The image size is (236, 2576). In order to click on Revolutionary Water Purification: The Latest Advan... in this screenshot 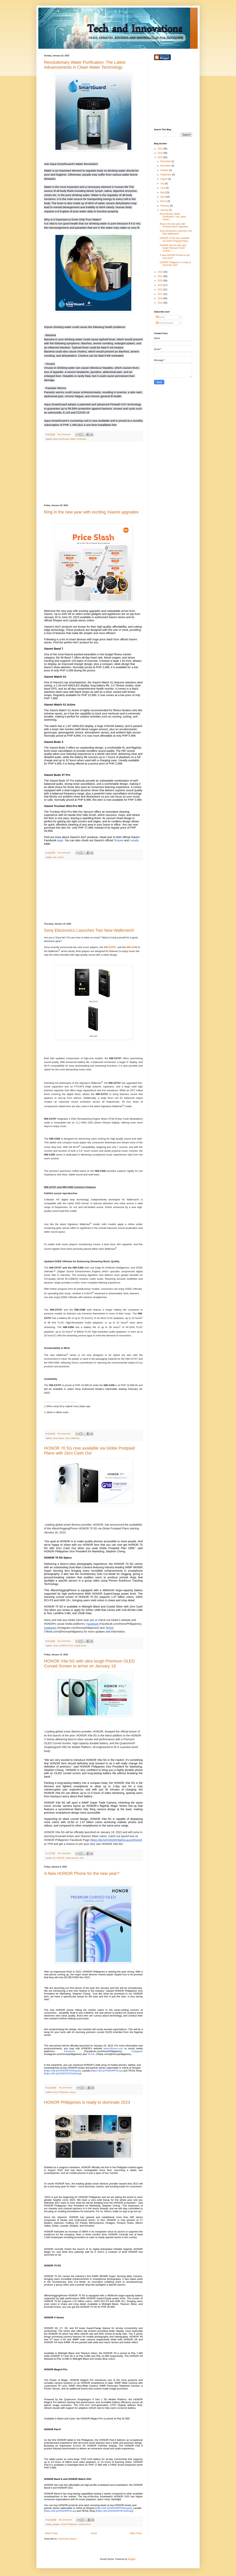, I will do `click(173, 217)`.